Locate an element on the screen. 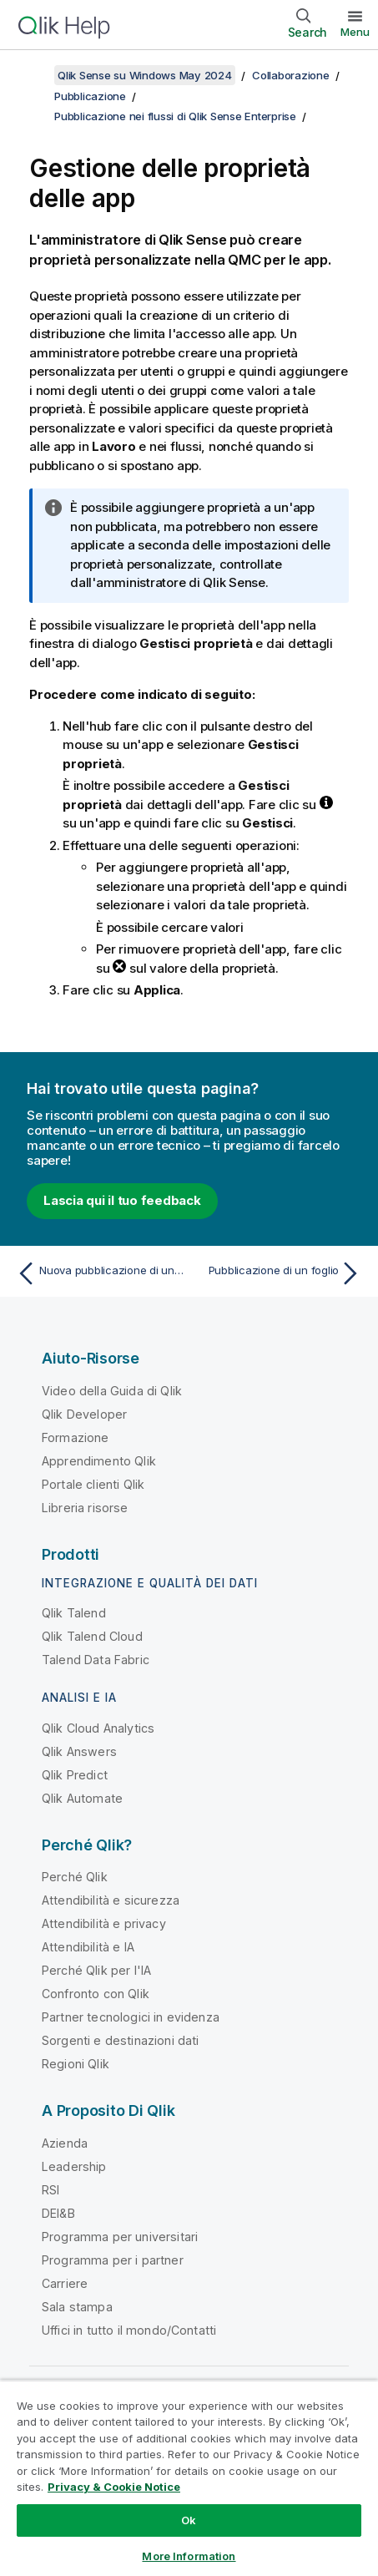 Image resolution: width=378 pixels, height=2576 pixels. Video della Guida di Qlik is located at coordinates (112, 1391).